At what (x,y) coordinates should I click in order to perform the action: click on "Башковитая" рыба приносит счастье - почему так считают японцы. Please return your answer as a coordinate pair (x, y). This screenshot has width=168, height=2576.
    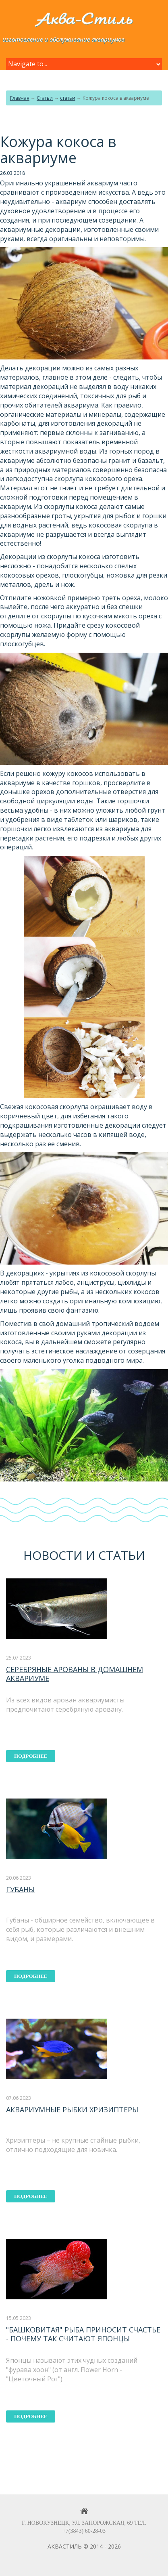
    Looking at the image, I should click on (83, 2334).